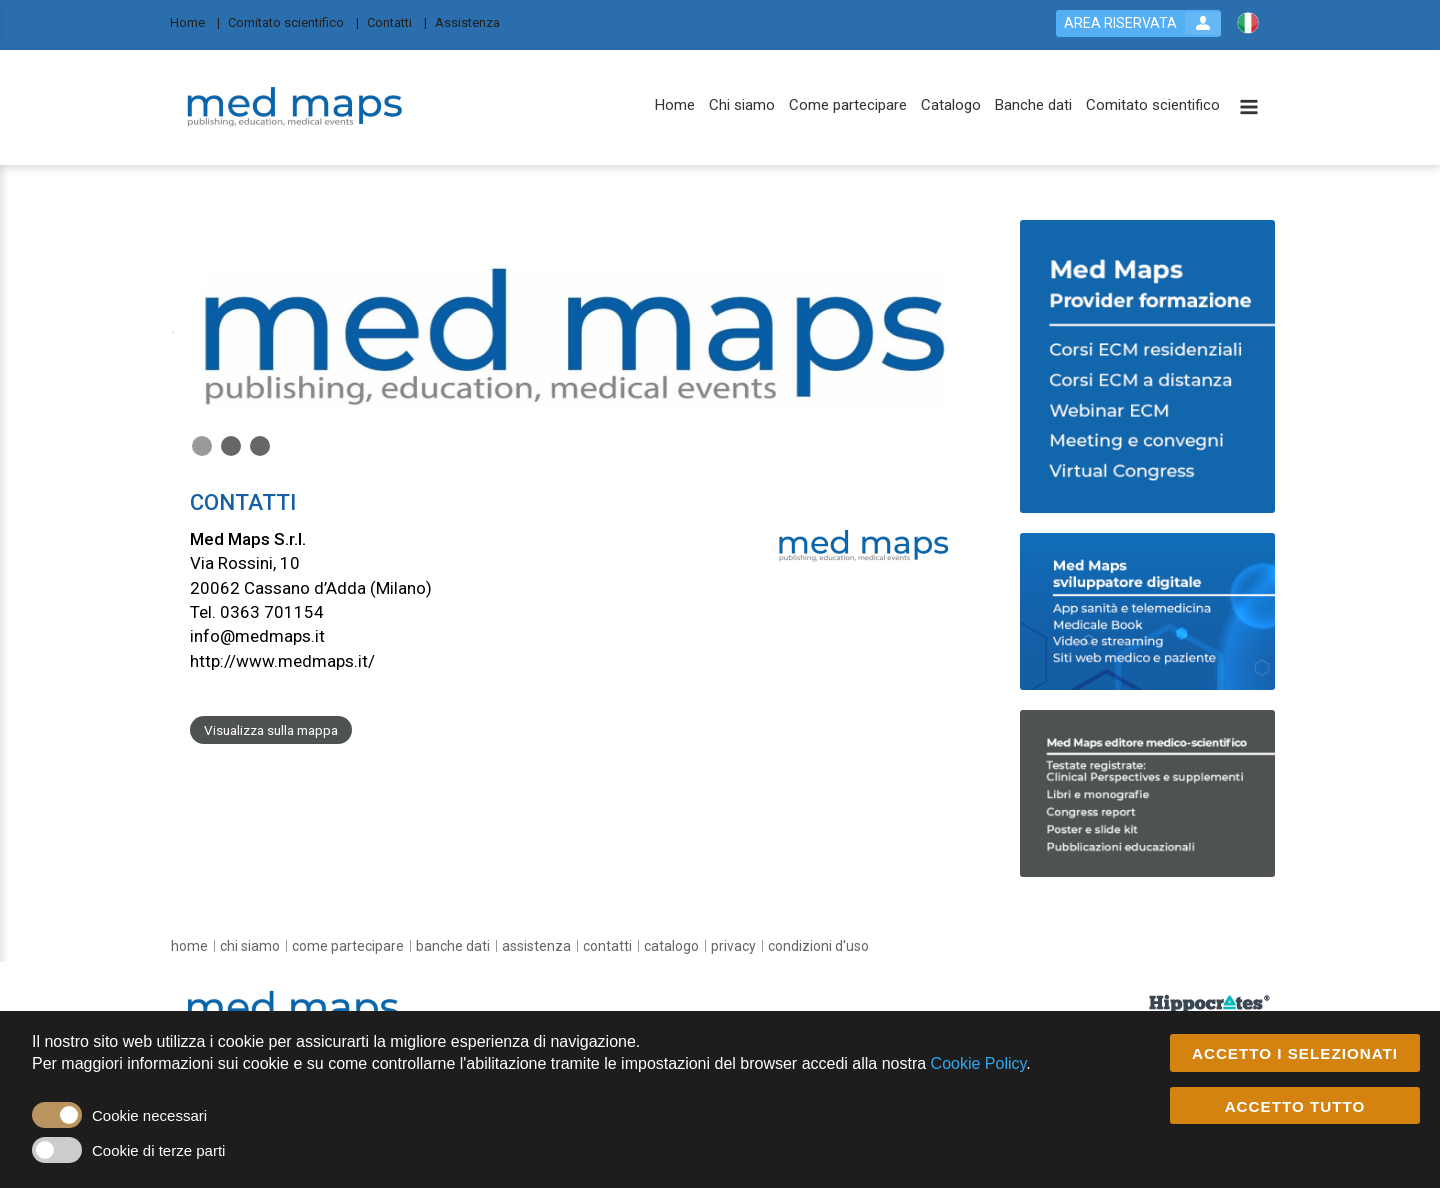  I want to click on [slider link], so click(1209, 1003).